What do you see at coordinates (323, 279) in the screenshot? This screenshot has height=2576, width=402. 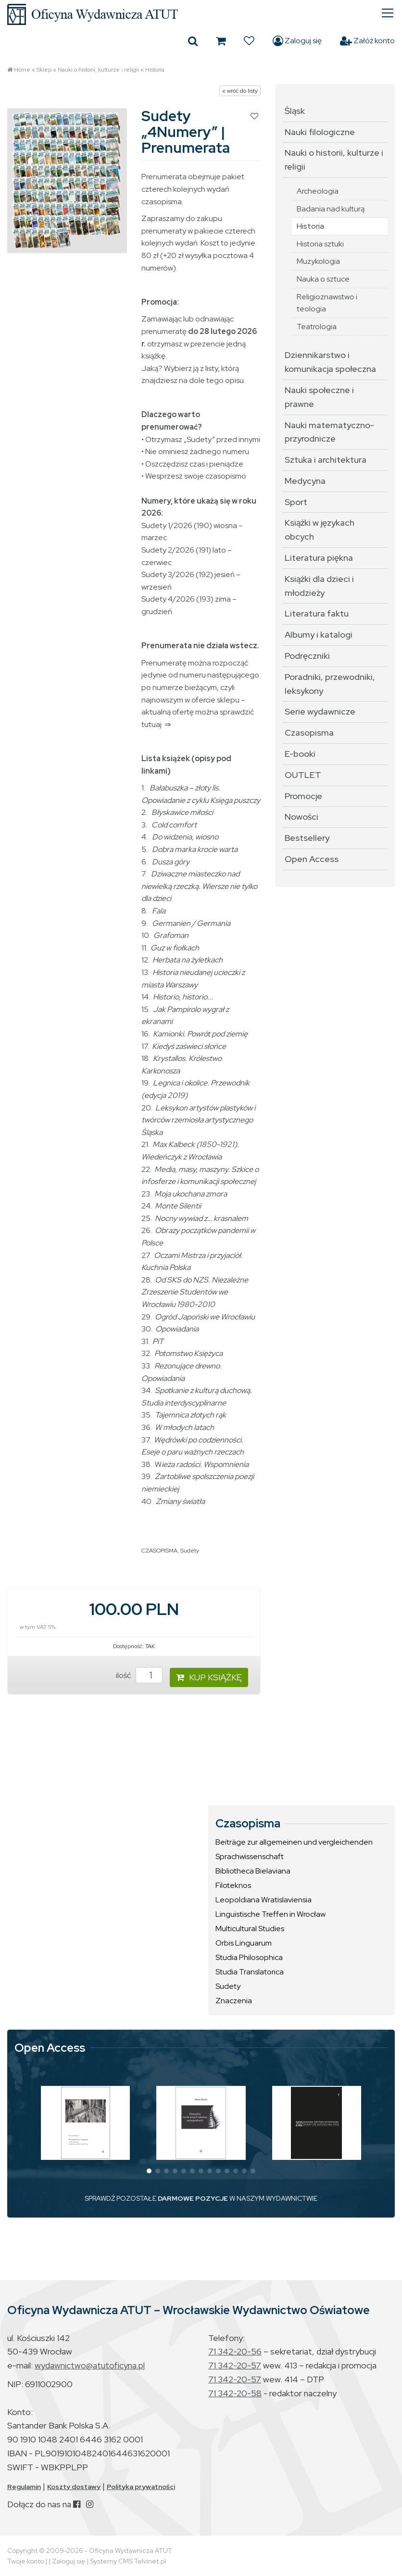 I see `Nauka o sztuce` at bounding box center [323, 279].